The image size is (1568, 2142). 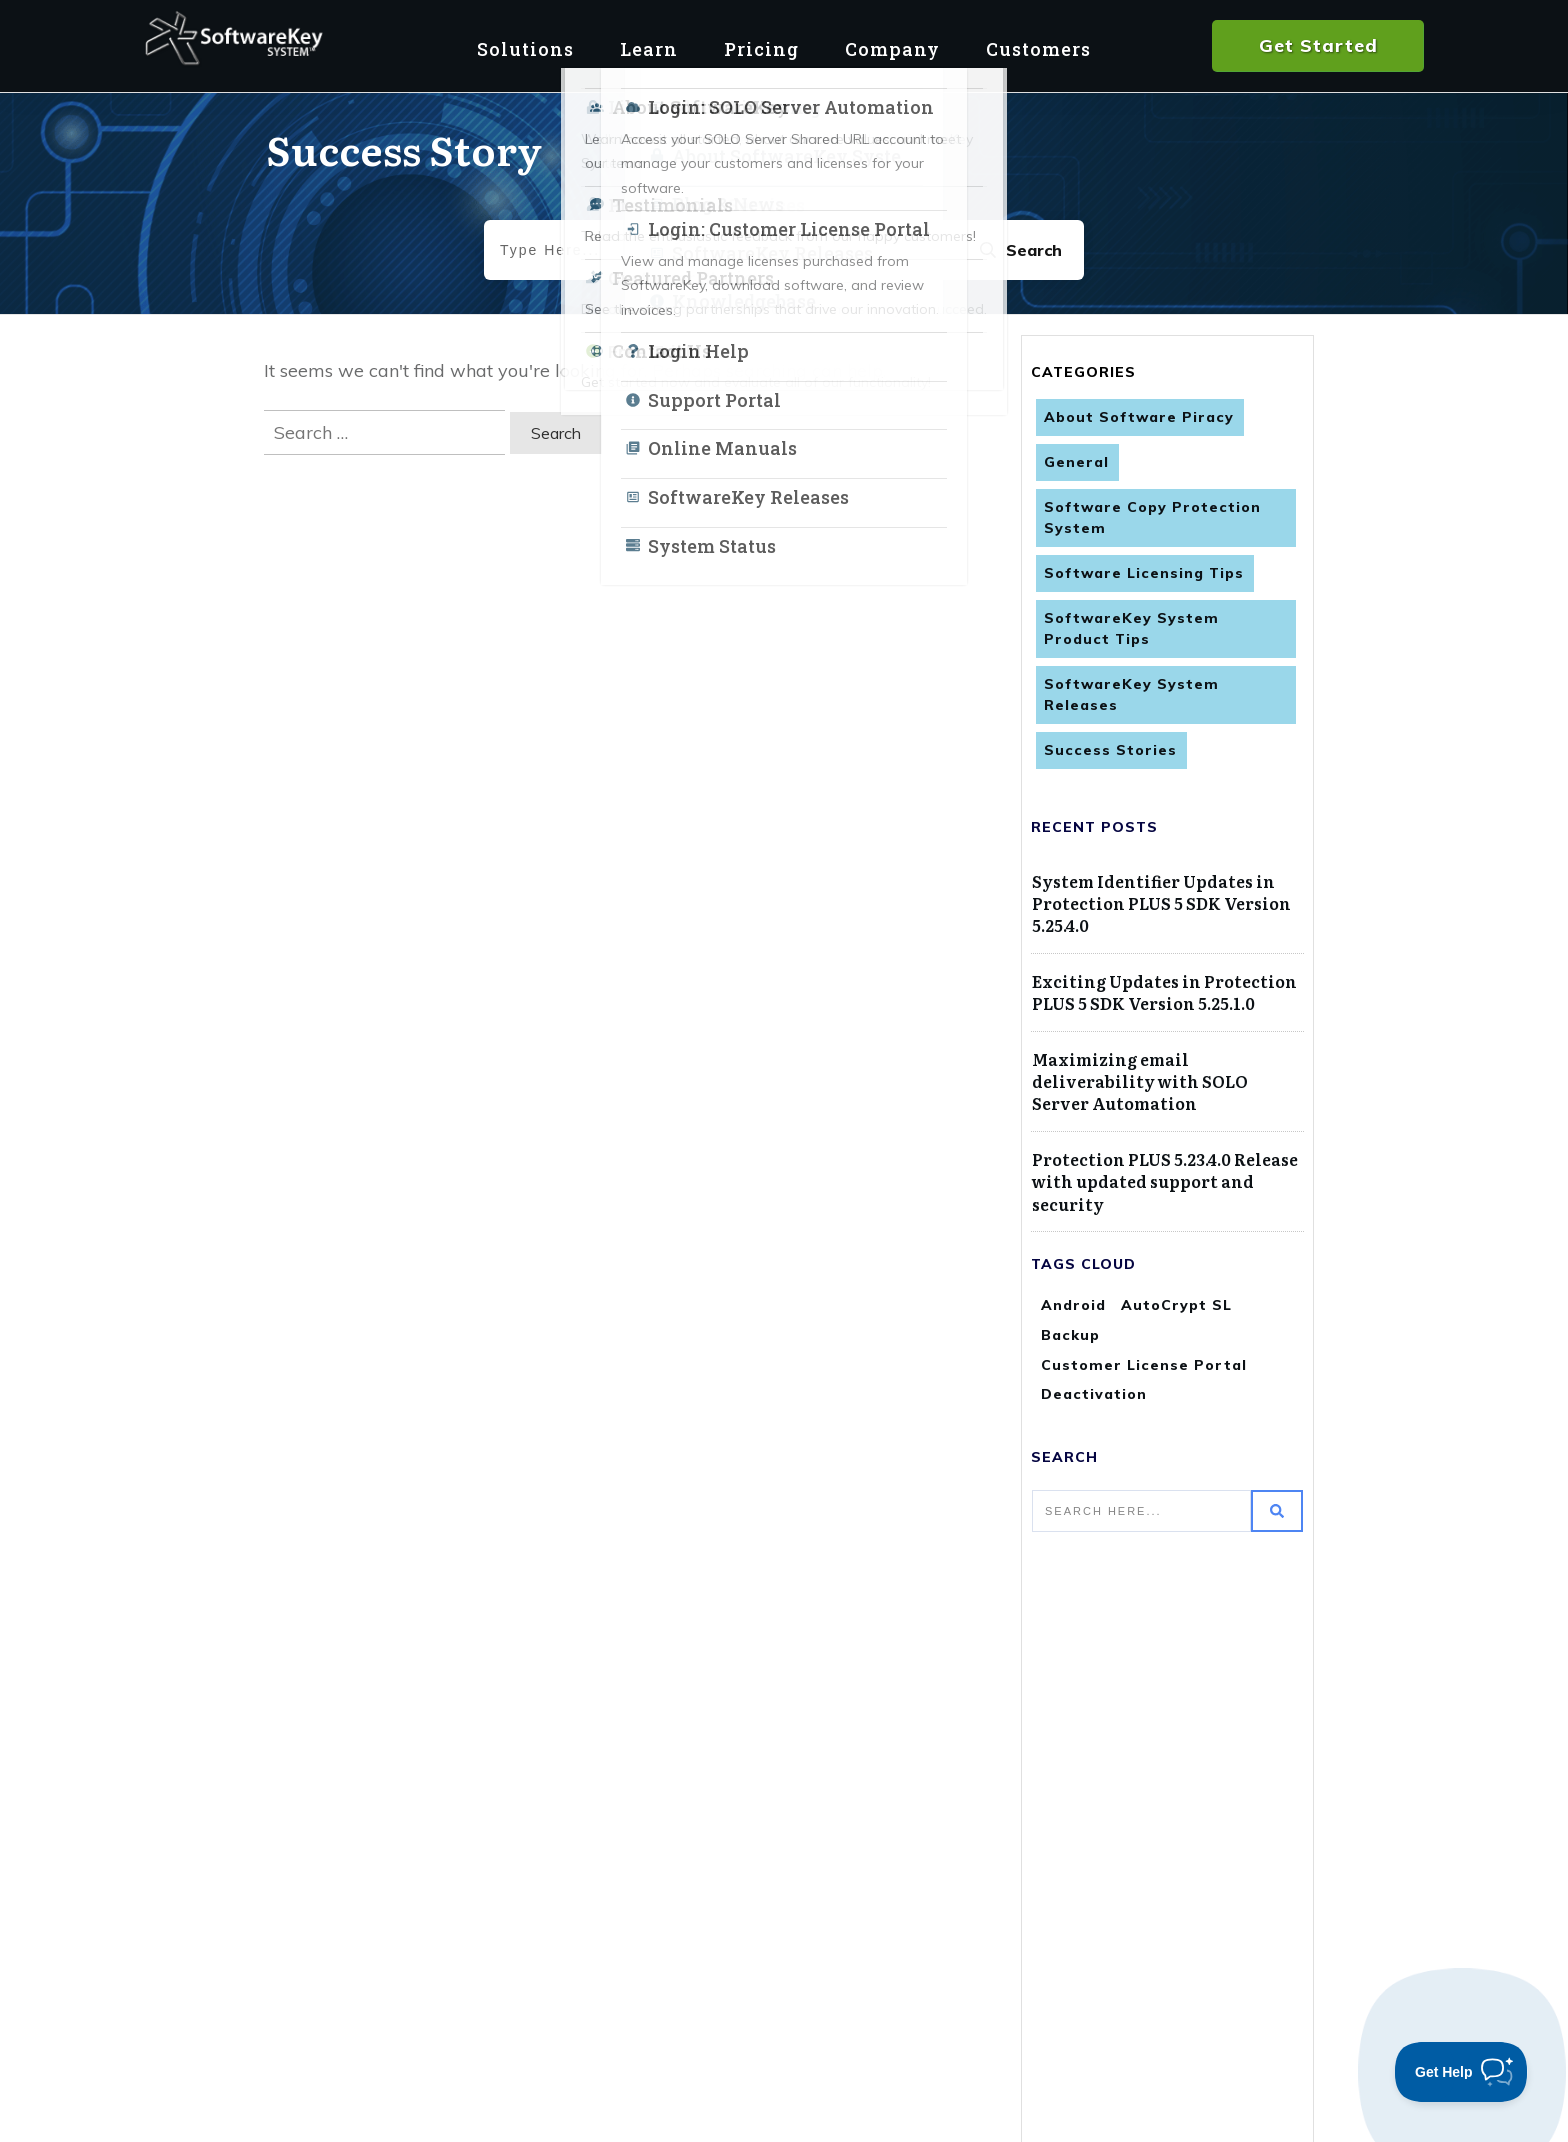 I want to click on Exciting Updates in Protection PLUS 5 SDK Version 5.25.1.0, so click(x=1164, y=992).